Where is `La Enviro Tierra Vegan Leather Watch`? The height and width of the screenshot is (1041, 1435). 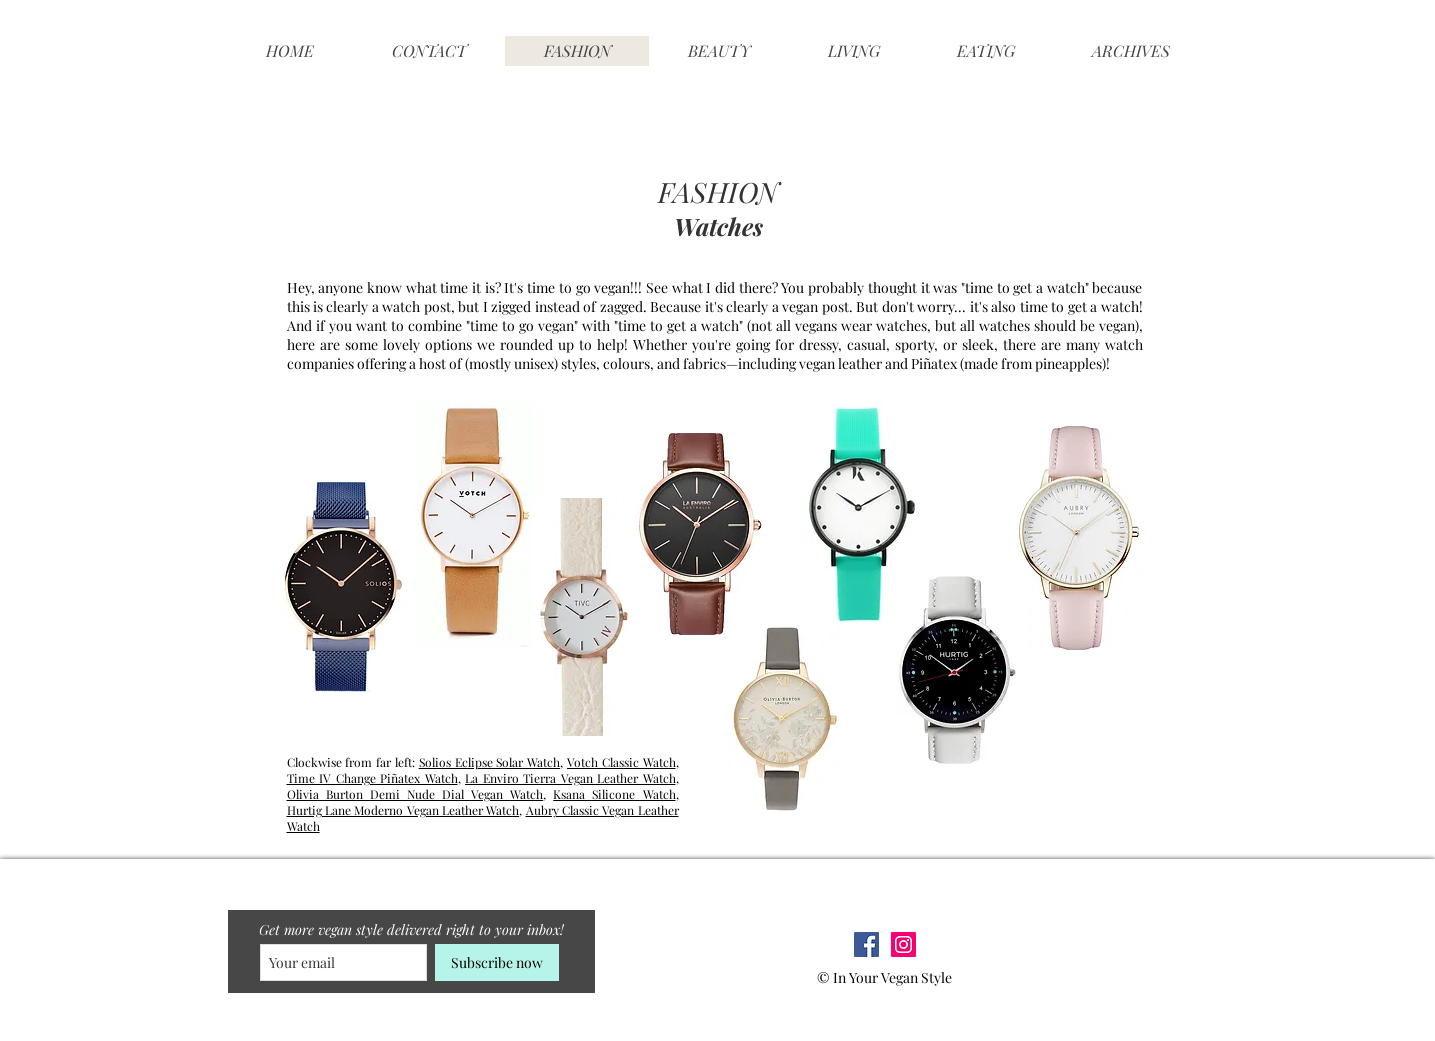
La Enviro Tierra Vegan Leather Watch is located at coordinates (570, 778).